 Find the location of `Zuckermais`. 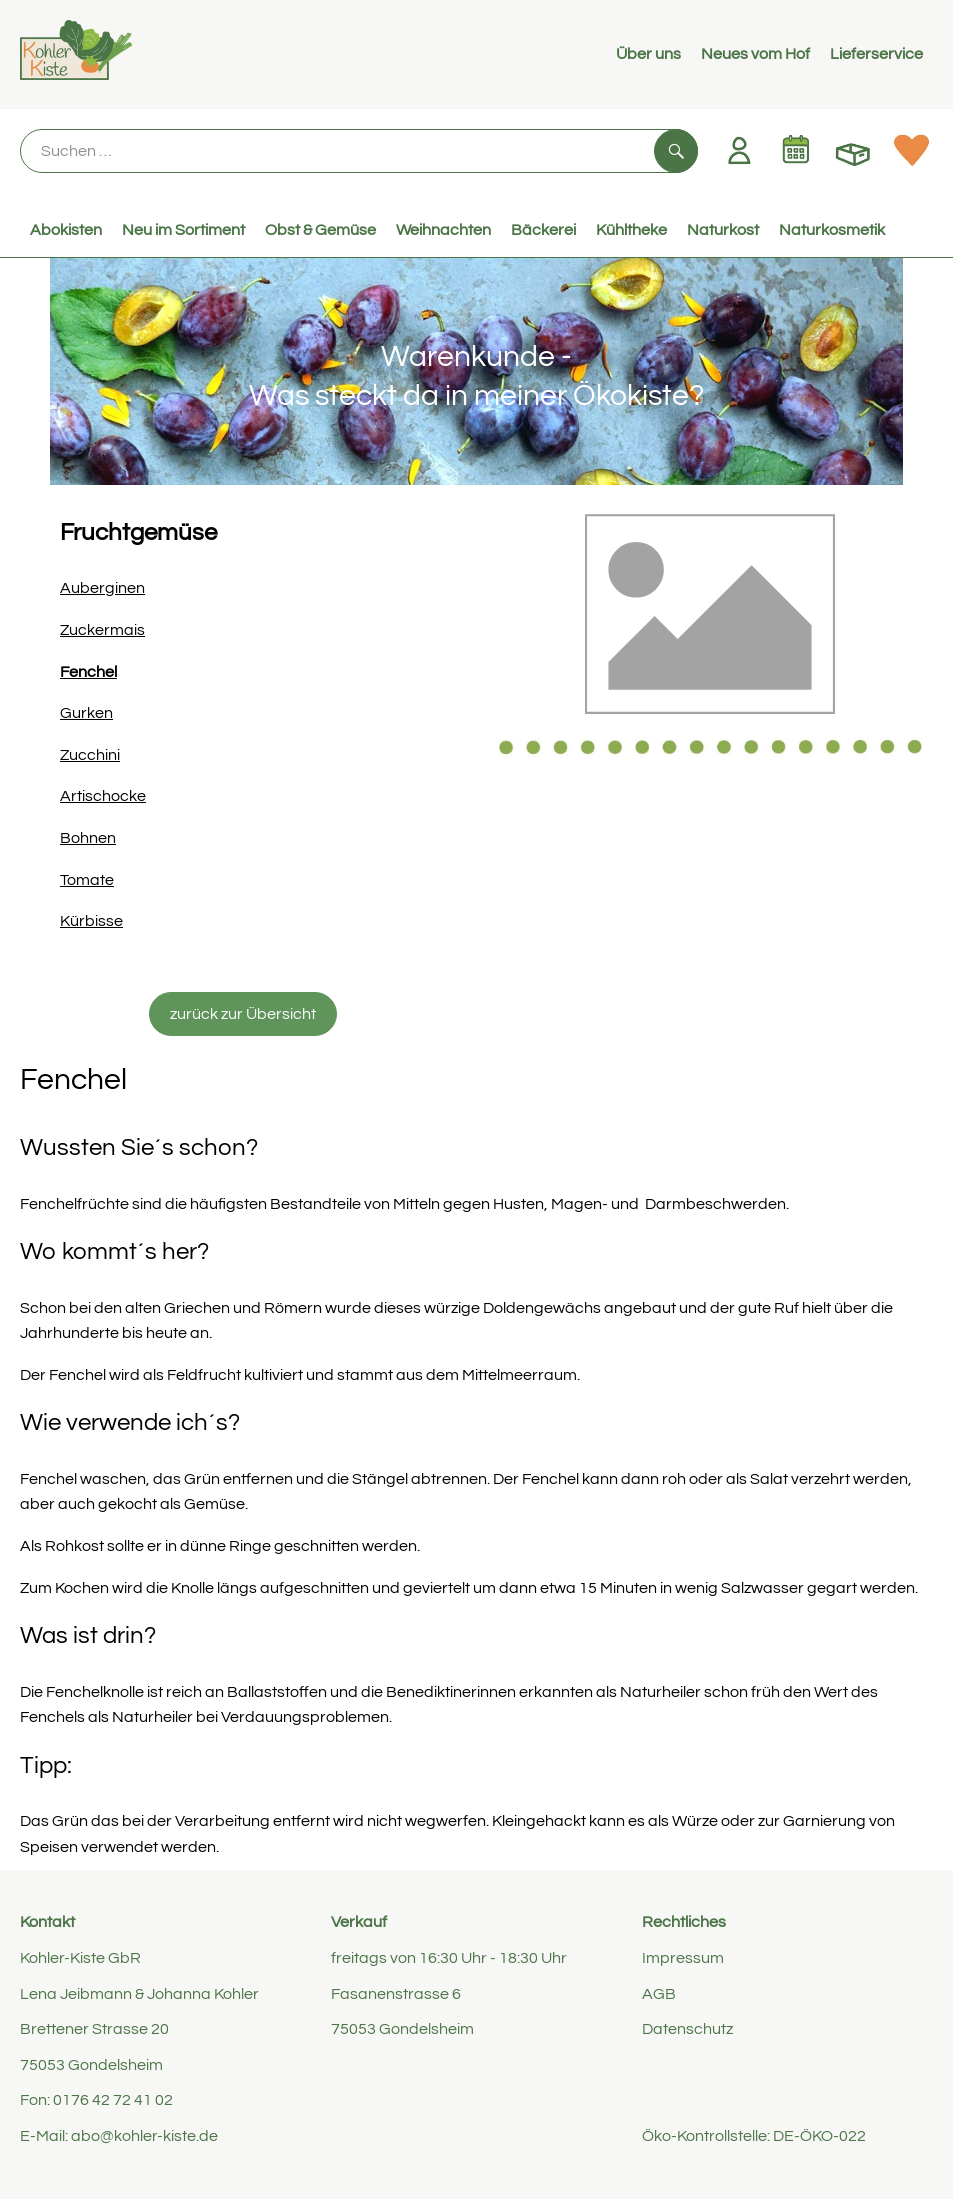

Zuckermais is located at coordinates (102, 630).